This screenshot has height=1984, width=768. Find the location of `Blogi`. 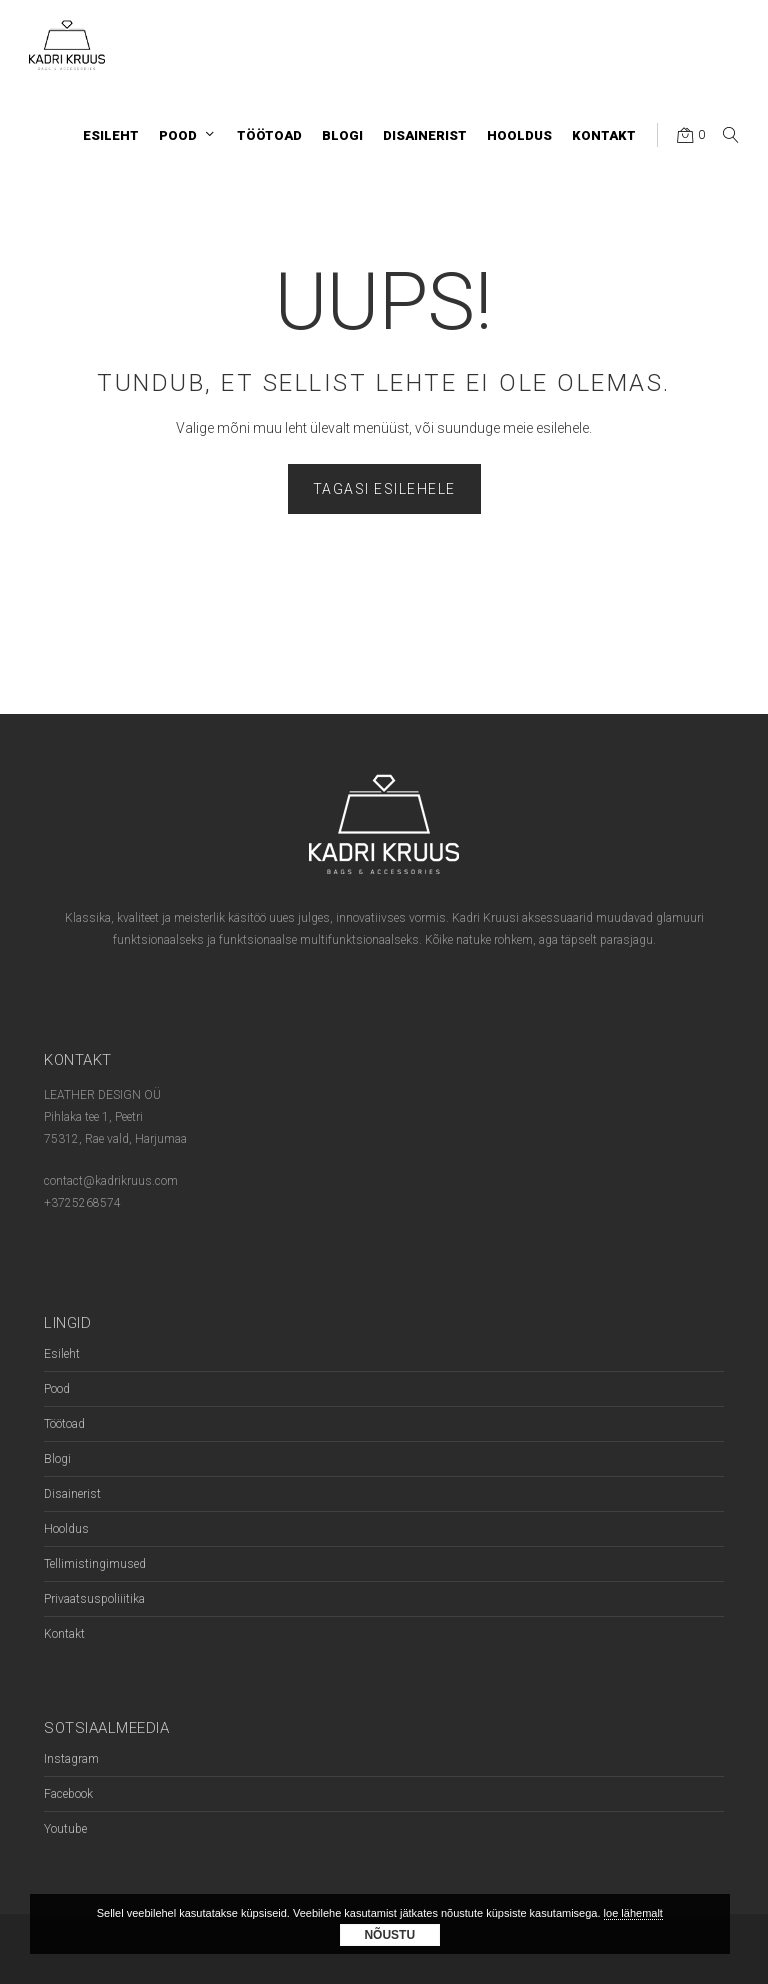

Blogi is located at coordinates (57, 1459).